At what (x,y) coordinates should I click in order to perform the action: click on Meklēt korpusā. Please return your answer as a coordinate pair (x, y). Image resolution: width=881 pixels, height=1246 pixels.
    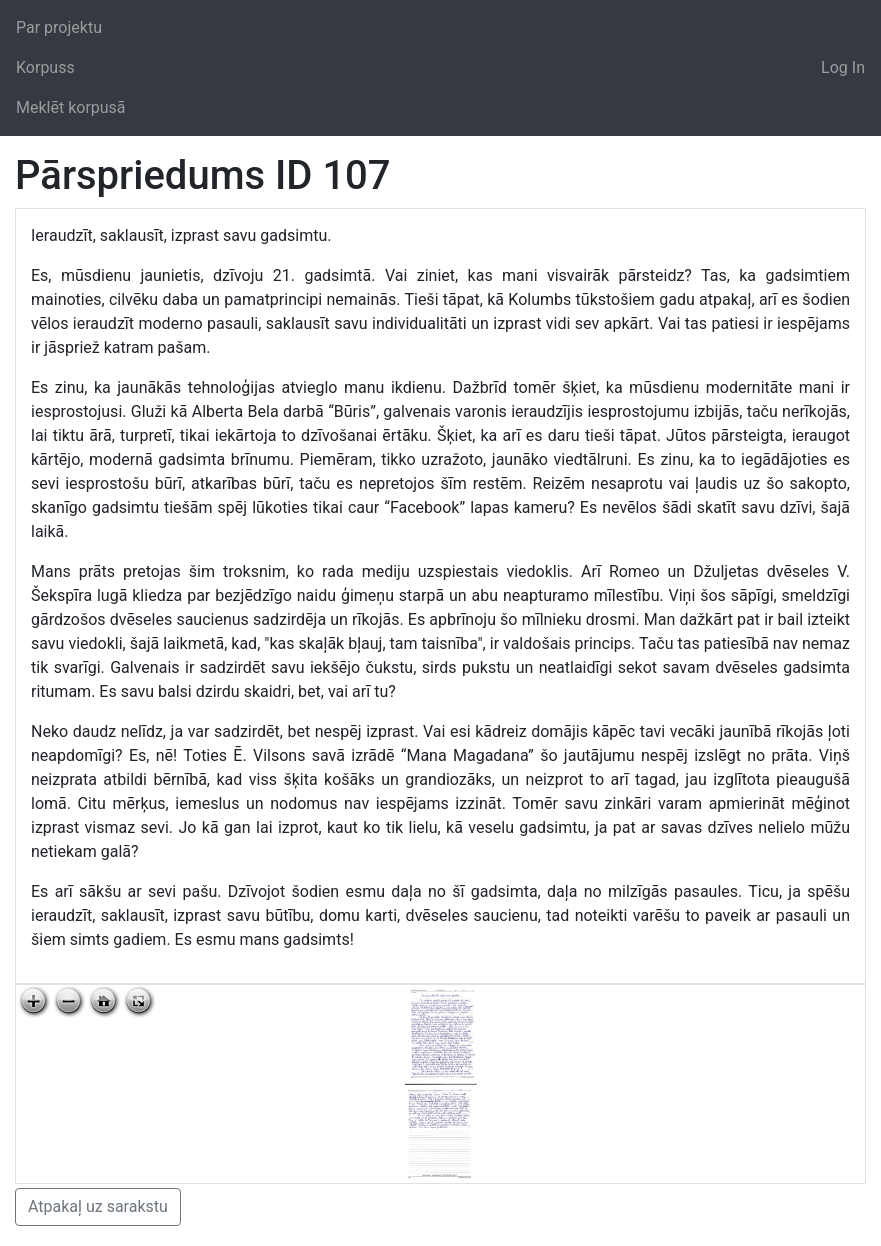
    Looking at the image, I should click on (71, 107).